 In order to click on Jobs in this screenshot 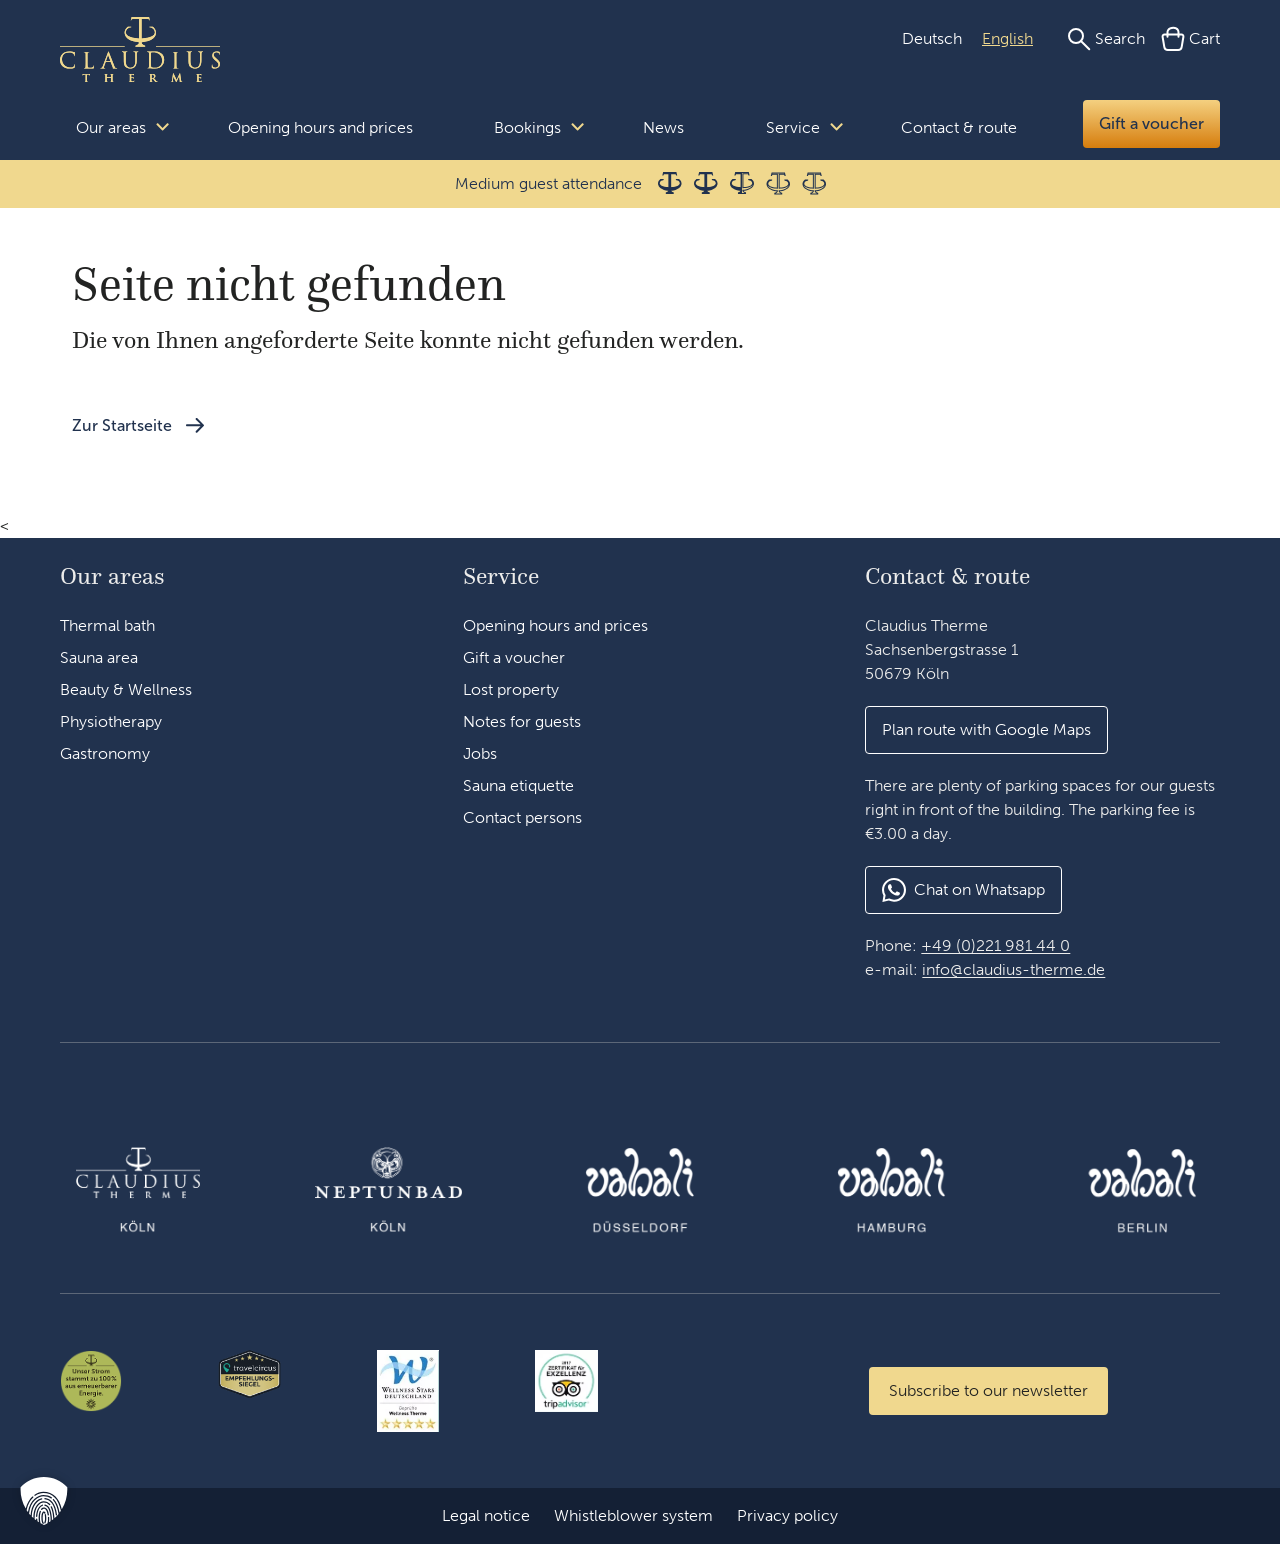, I will do `click(480, 753)`.